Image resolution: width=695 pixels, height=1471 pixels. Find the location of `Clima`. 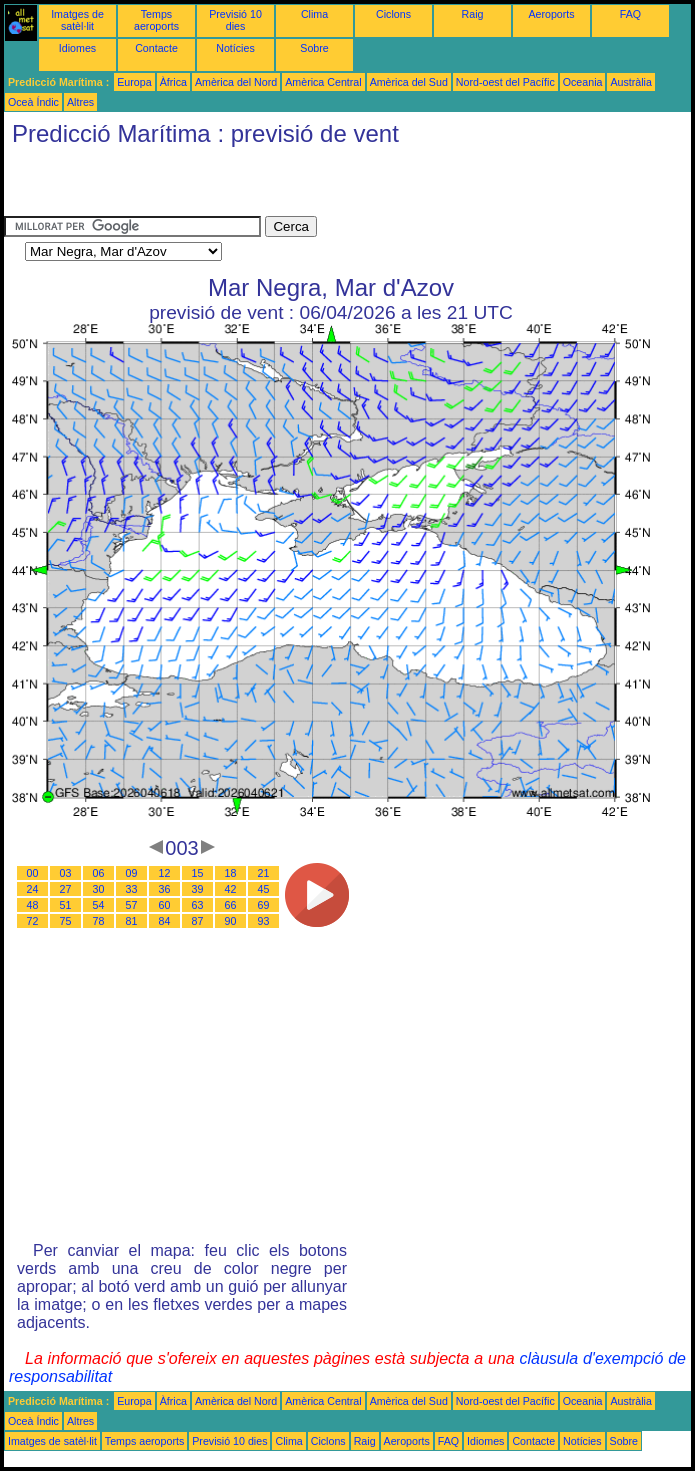

Clima is located at coordinates (314, 14).